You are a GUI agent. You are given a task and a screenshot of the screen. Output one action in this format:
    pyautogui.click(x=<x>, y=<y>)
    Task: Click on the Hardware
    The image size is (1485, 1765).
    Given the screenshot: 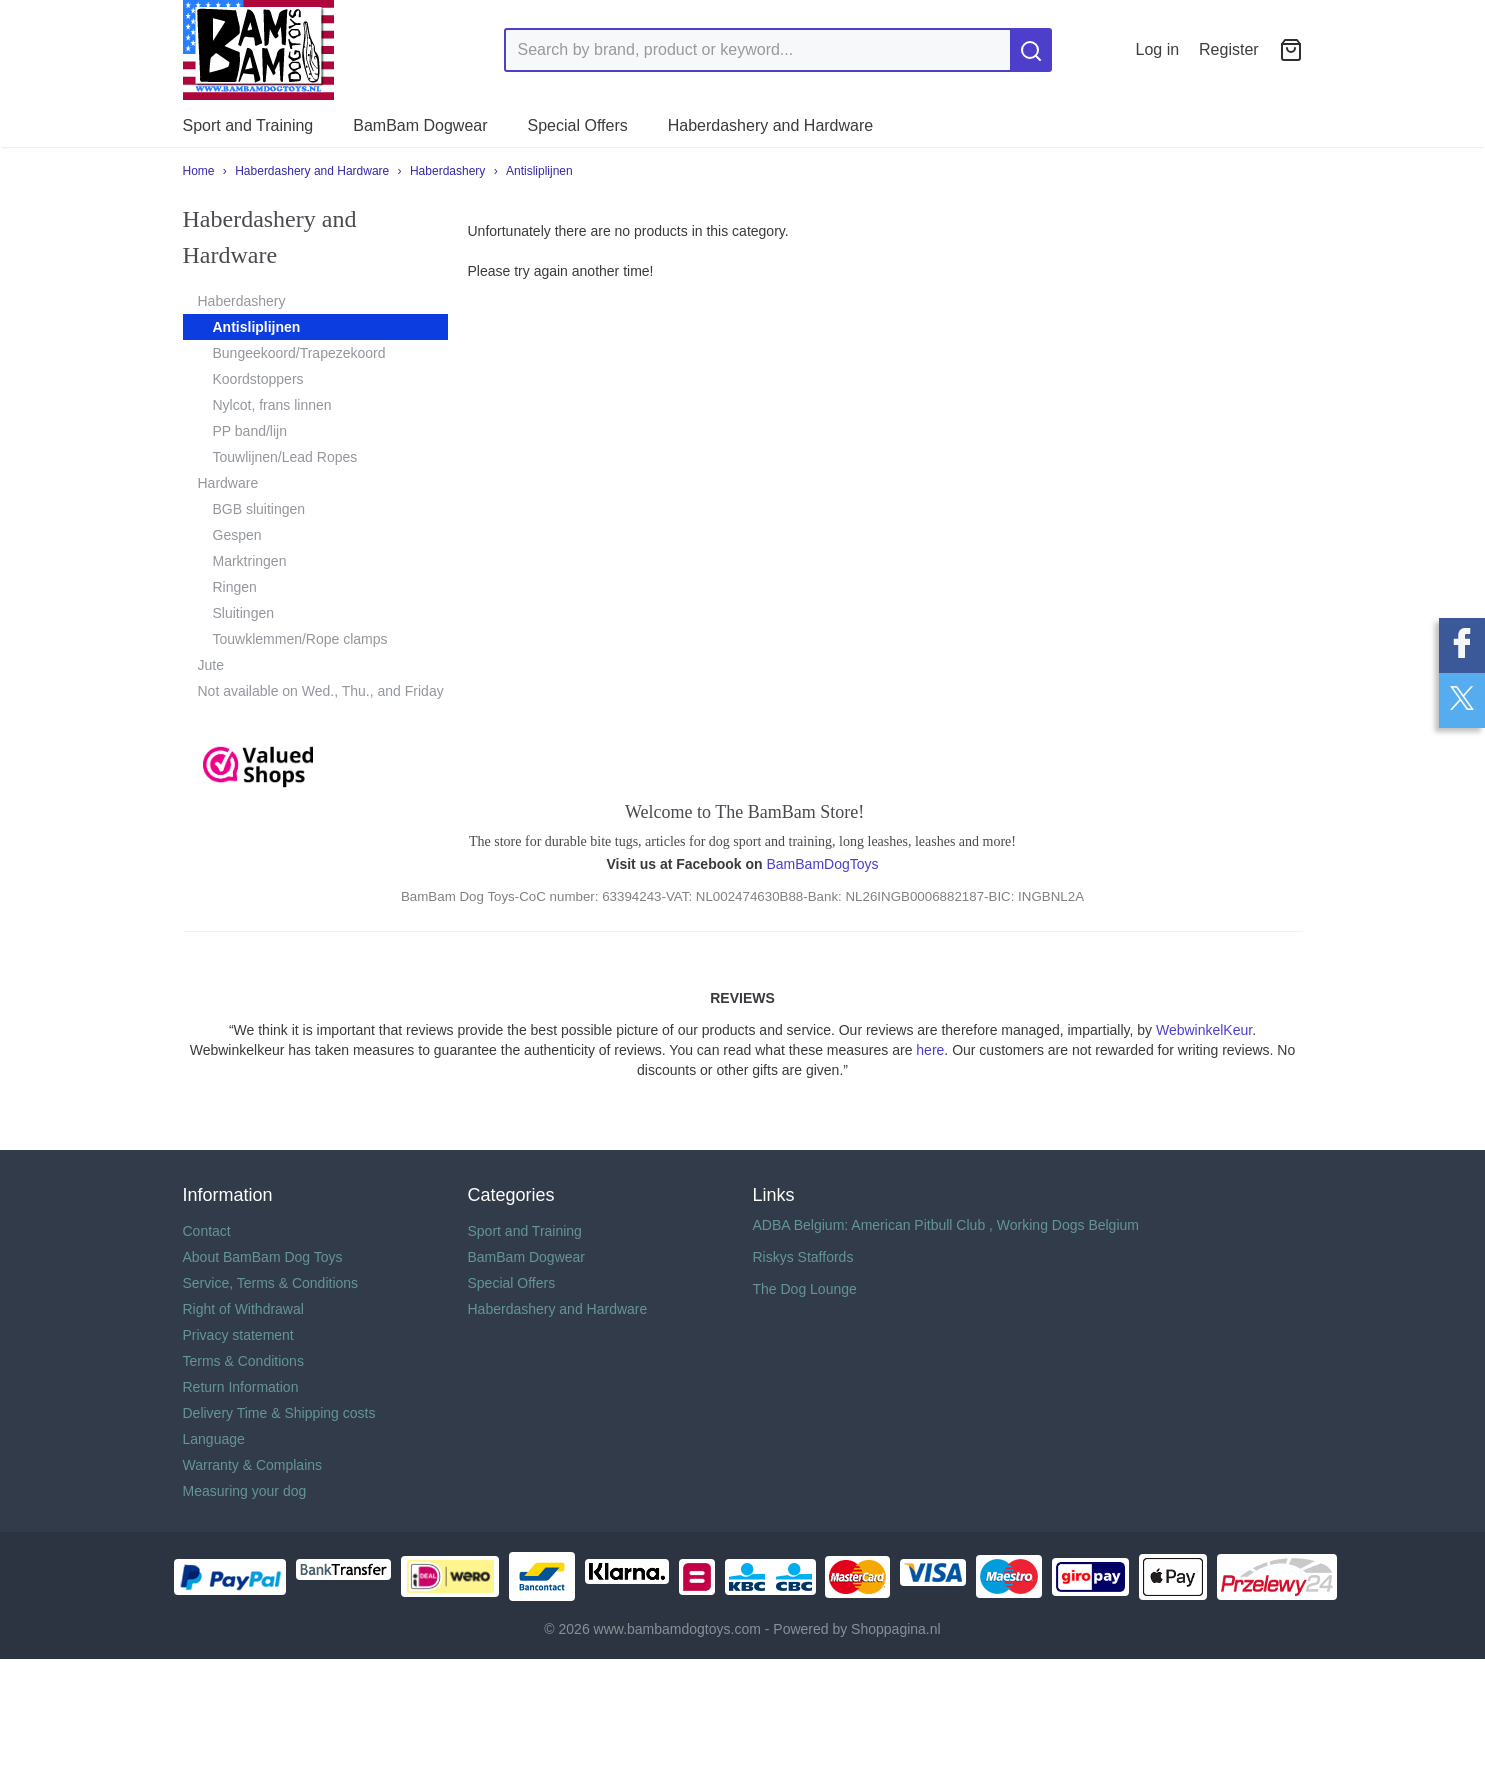 What is the action you would take?
    pyautogui.click(x=228, y=483)
    